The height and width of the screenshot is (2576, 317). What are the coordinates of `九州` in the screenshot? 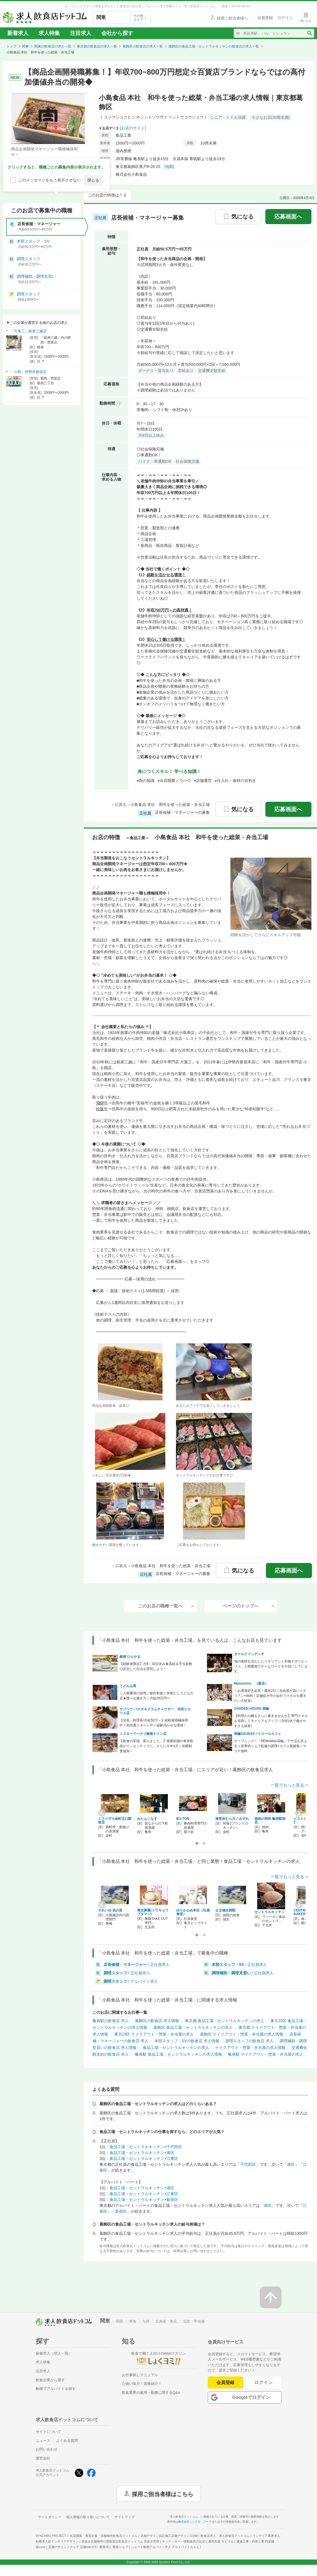 It's located at (145, 2321).